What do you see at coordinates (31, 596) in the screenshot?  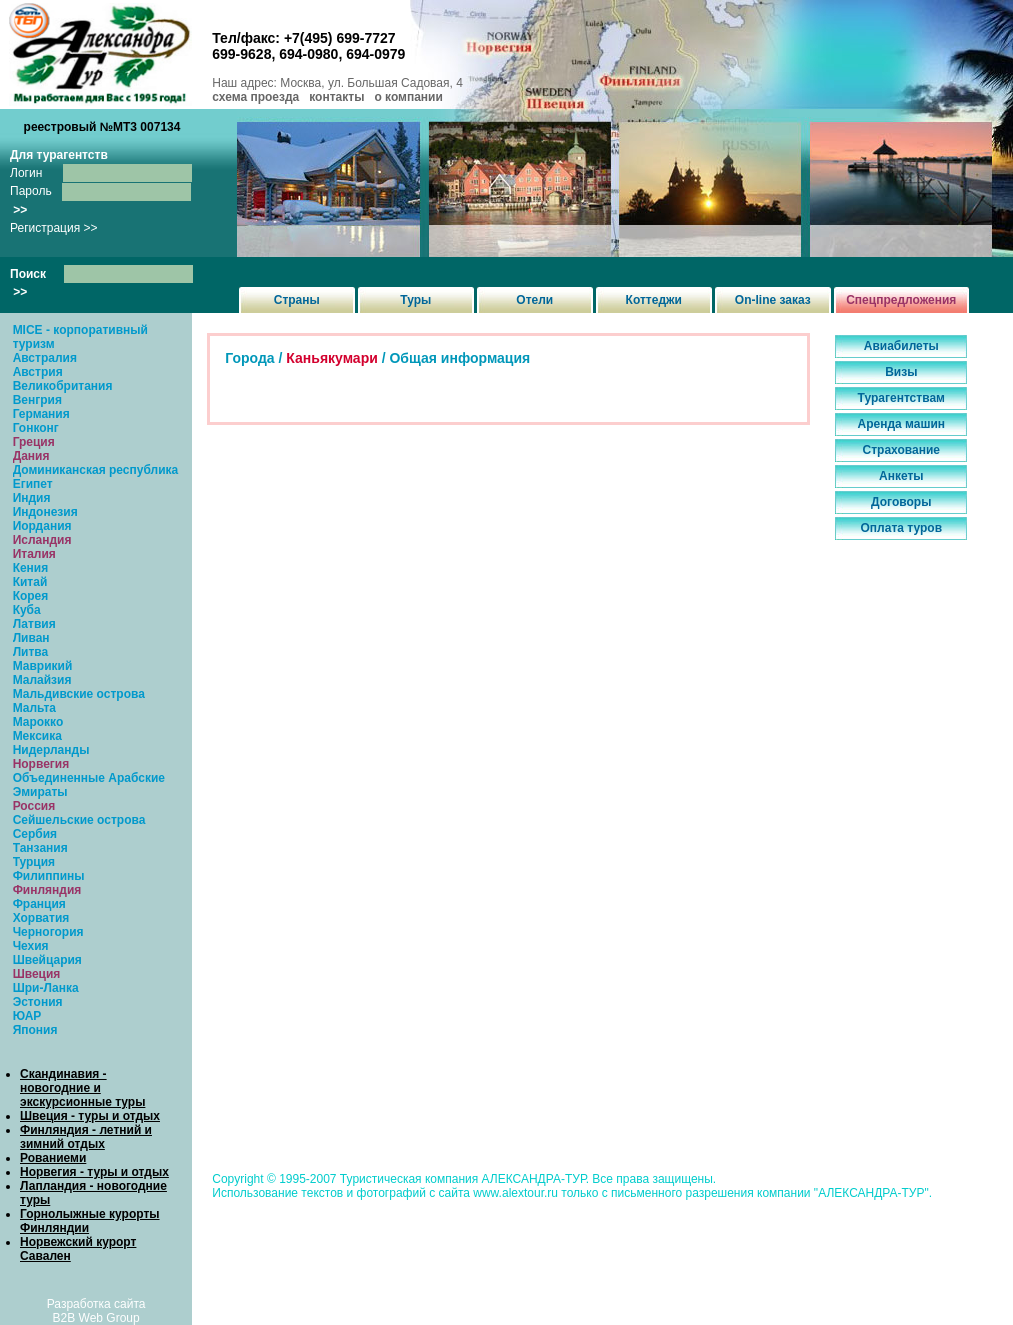 I see `Корея` at bounding box center [31, 596].